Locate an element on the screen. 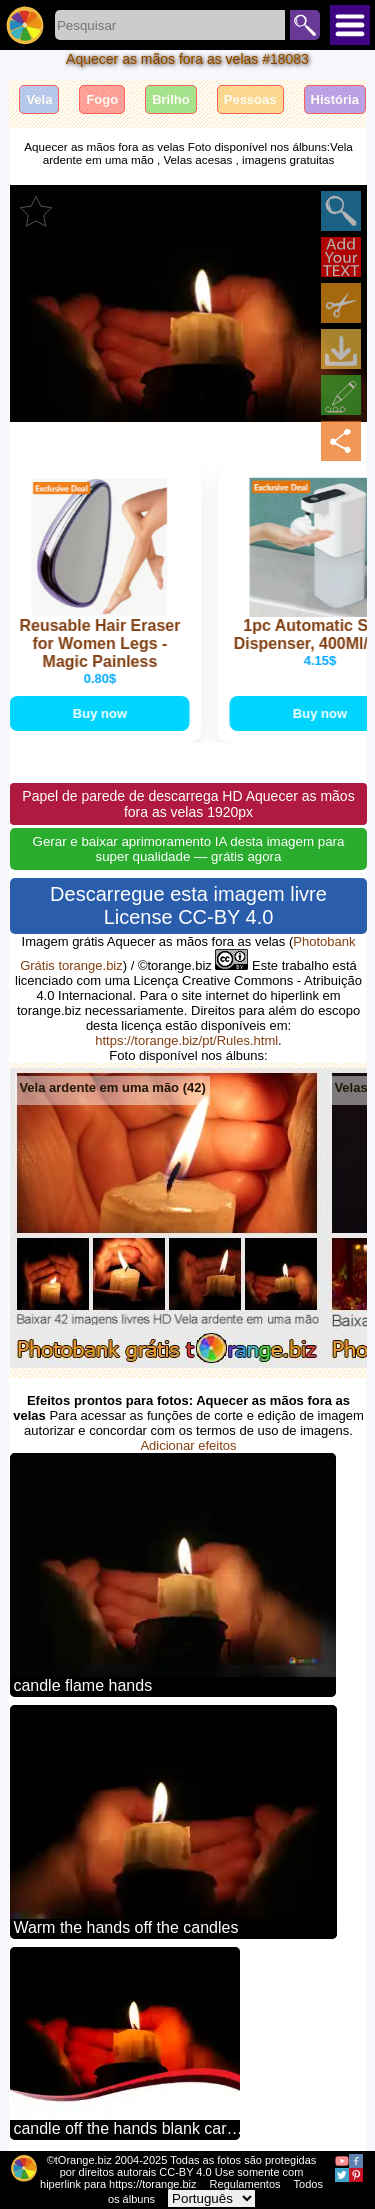  Papel de parede de descarrega HD Aquecer as mãos fora as velas 1920px is located at coordinates (188, 804).